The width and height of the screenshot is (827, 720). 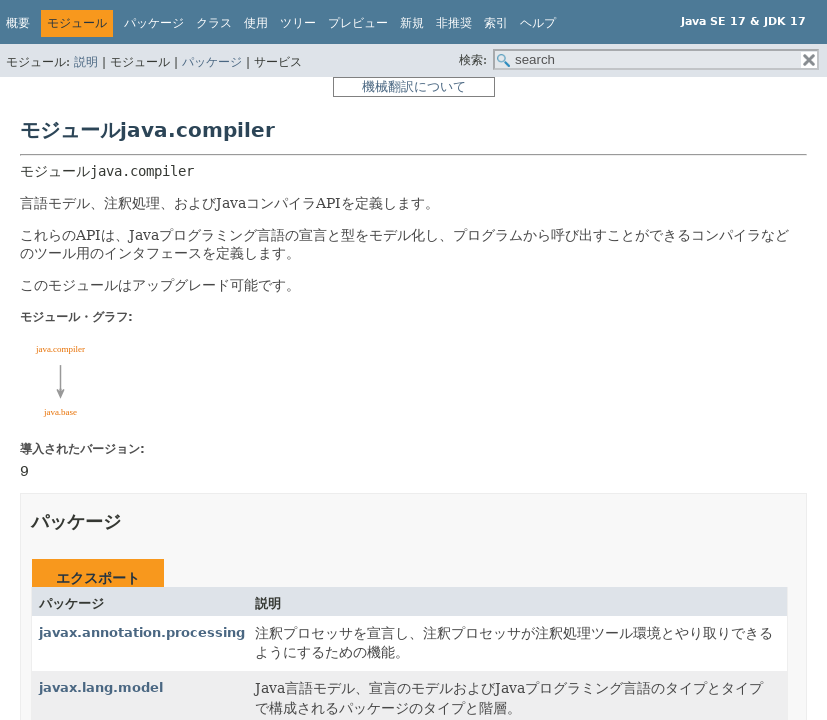 I want to click on javax.lang.model, so click(x=101, y=687).